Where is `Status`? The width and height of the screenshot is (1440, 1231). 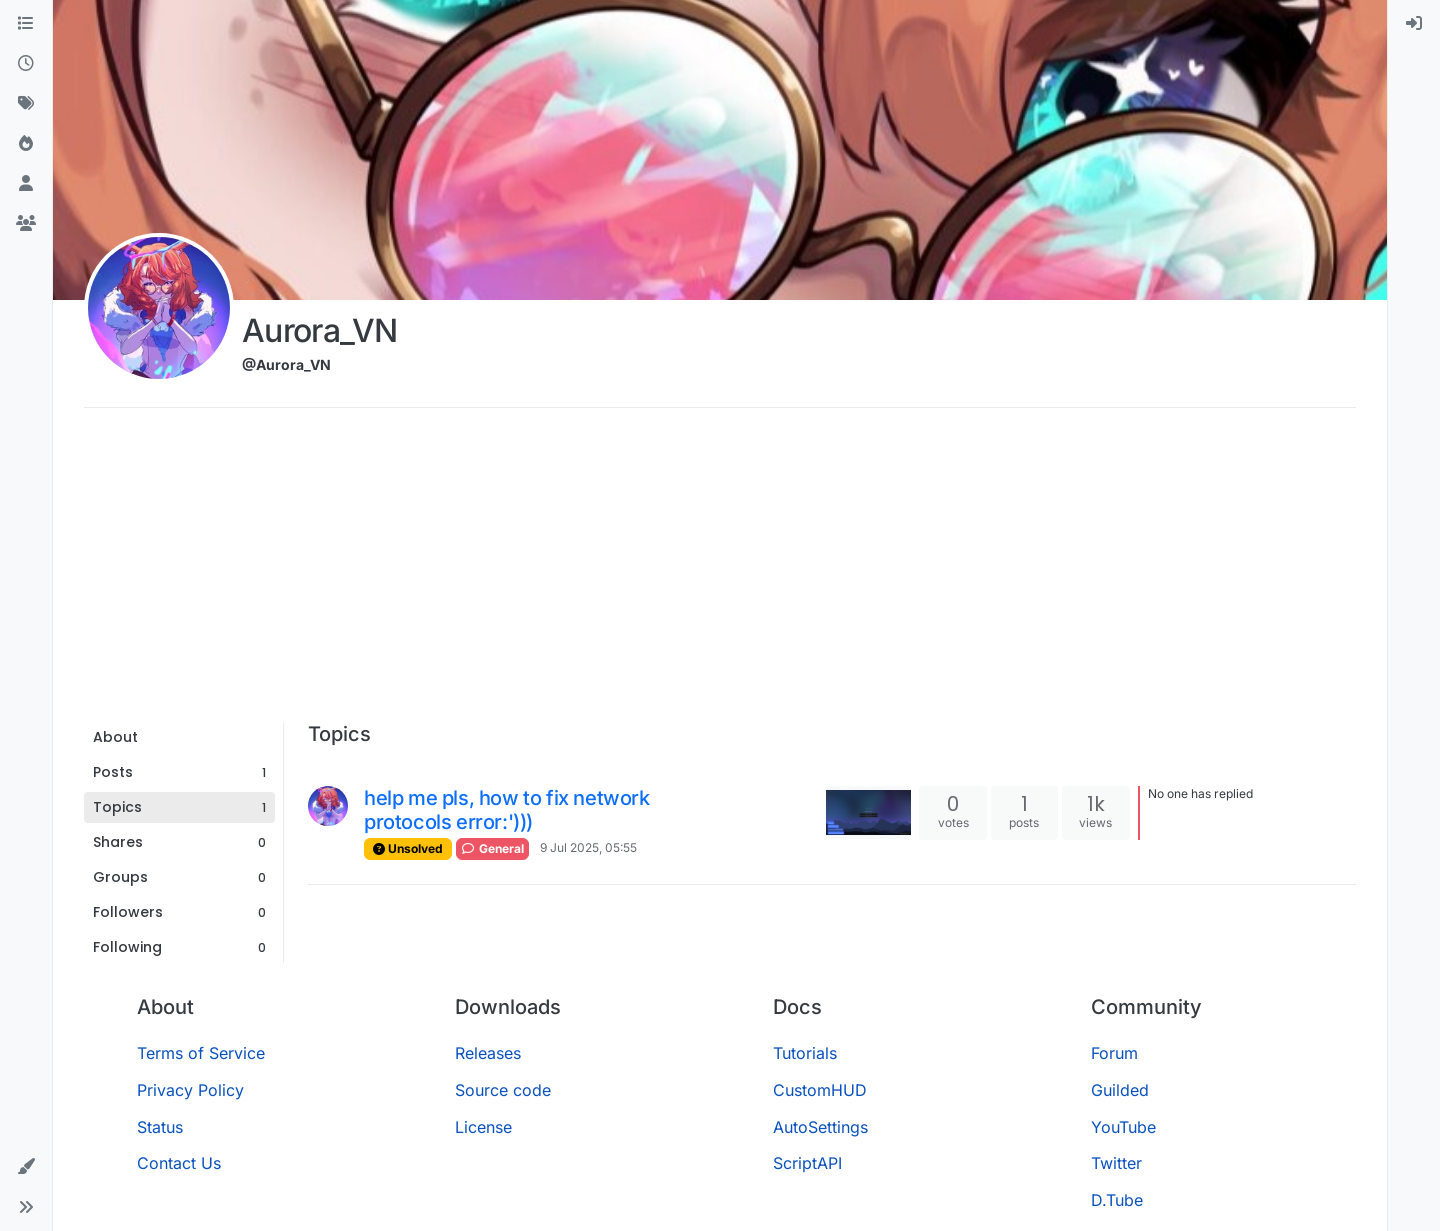
Status is located at coordinates (160, 1127).